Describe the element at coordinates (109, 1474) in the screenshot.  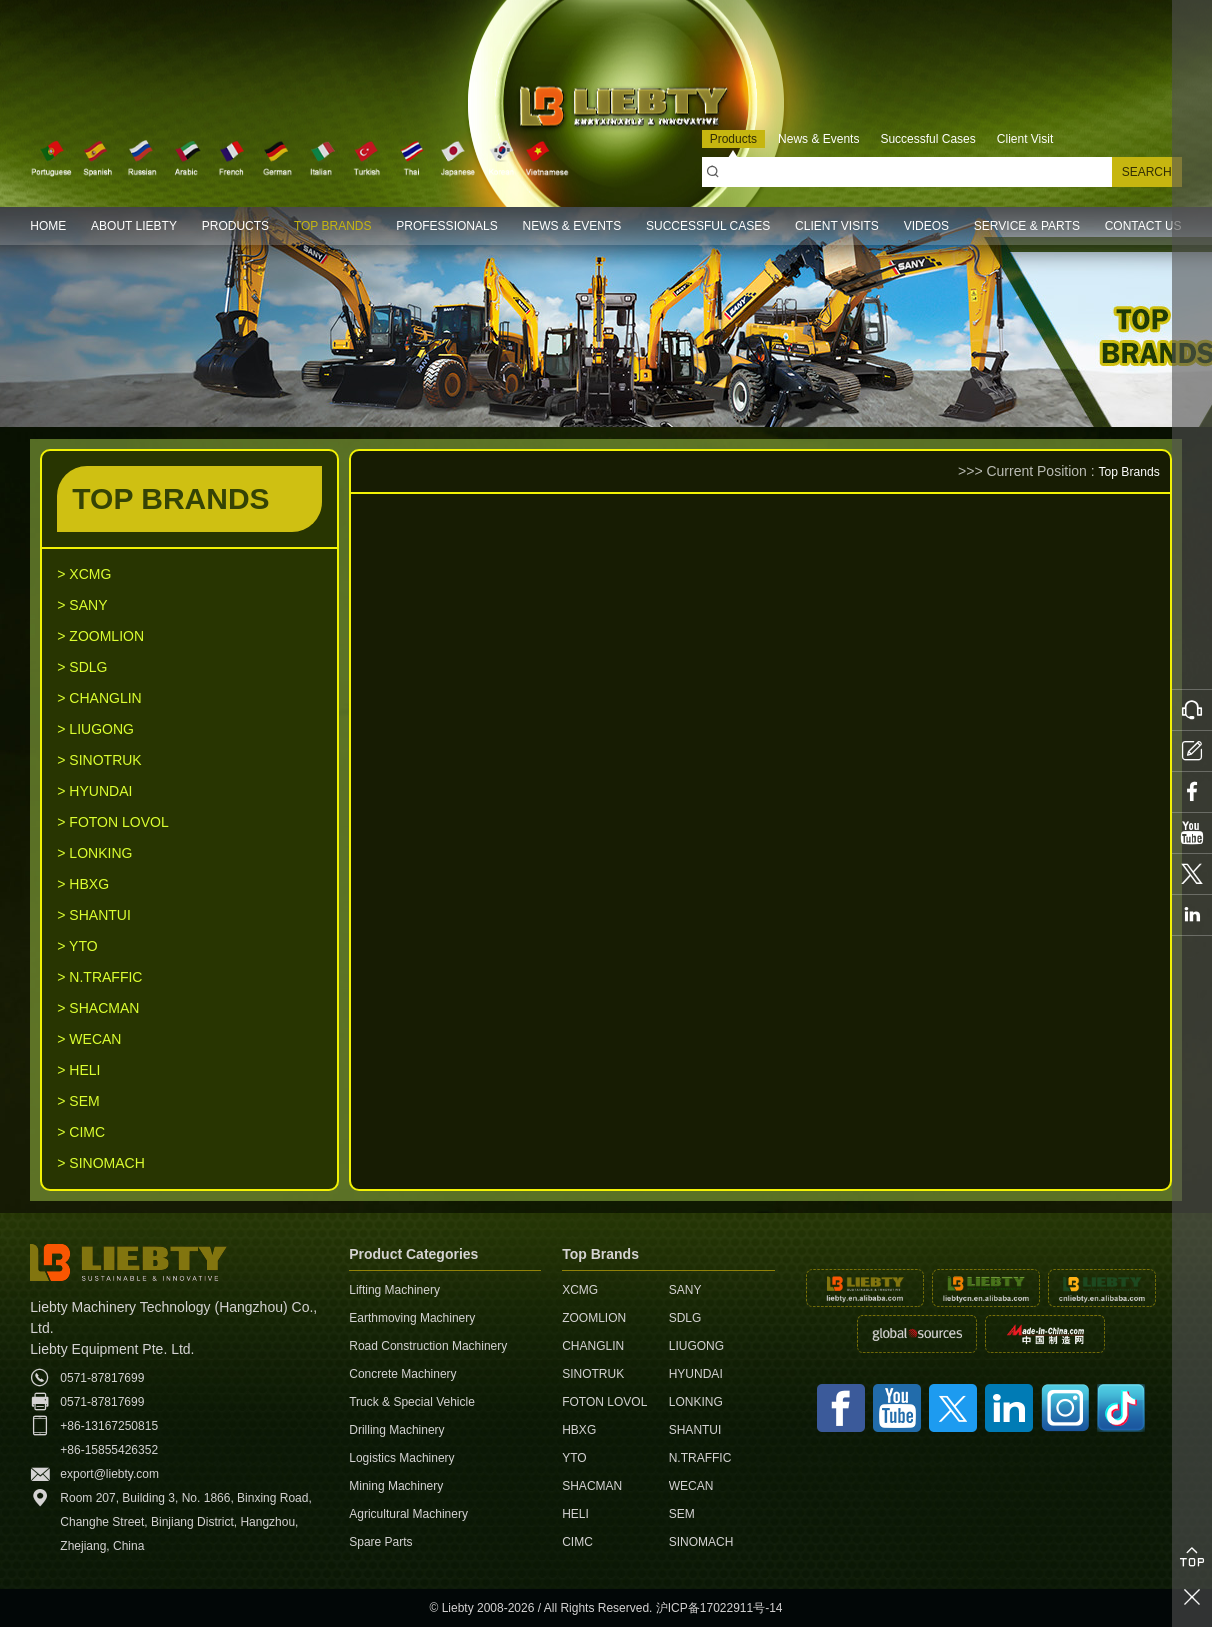
I see `export@liebty.com` at that location.